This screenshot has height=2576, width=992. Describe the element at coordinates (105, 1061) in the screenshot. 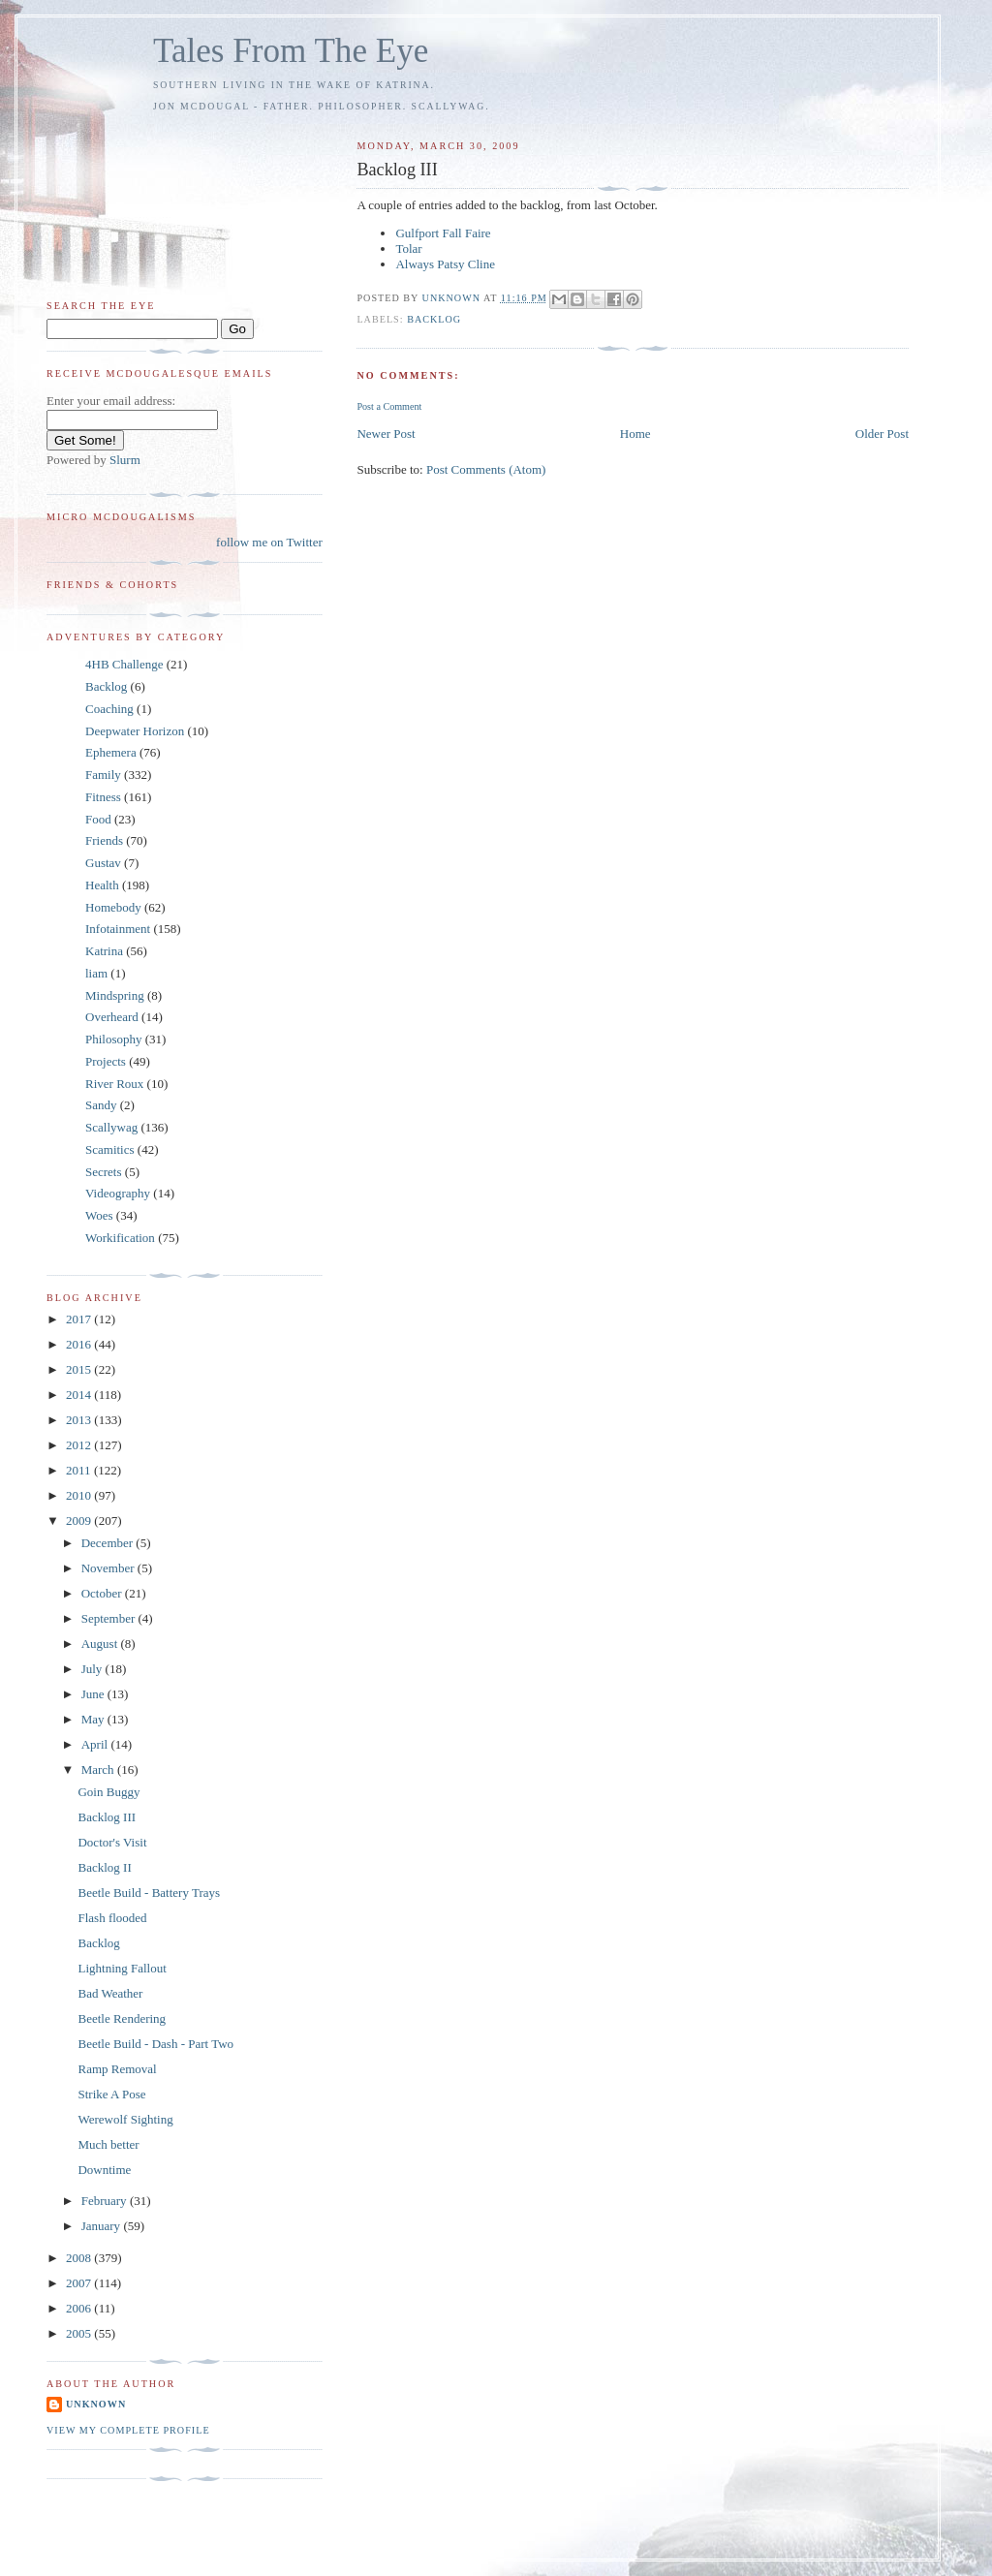

I see `Projects` at that location.